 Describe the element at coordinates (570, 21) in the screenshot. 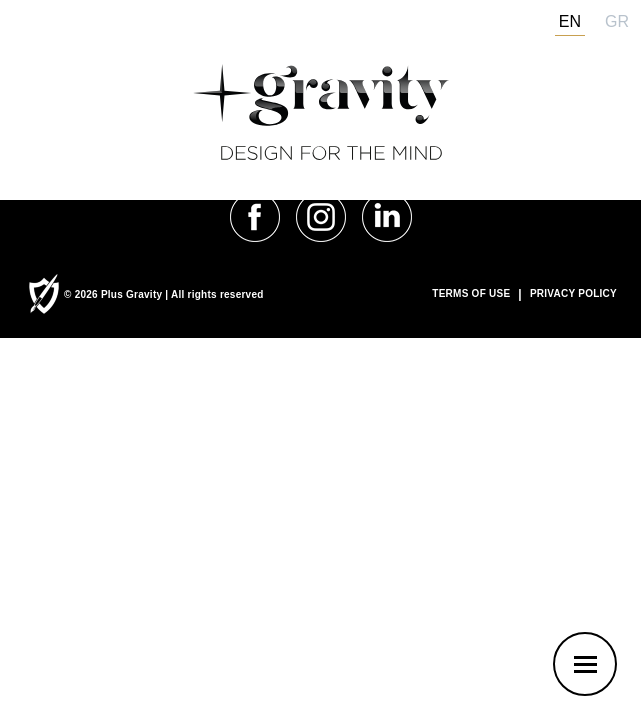

I see `en` at that location.